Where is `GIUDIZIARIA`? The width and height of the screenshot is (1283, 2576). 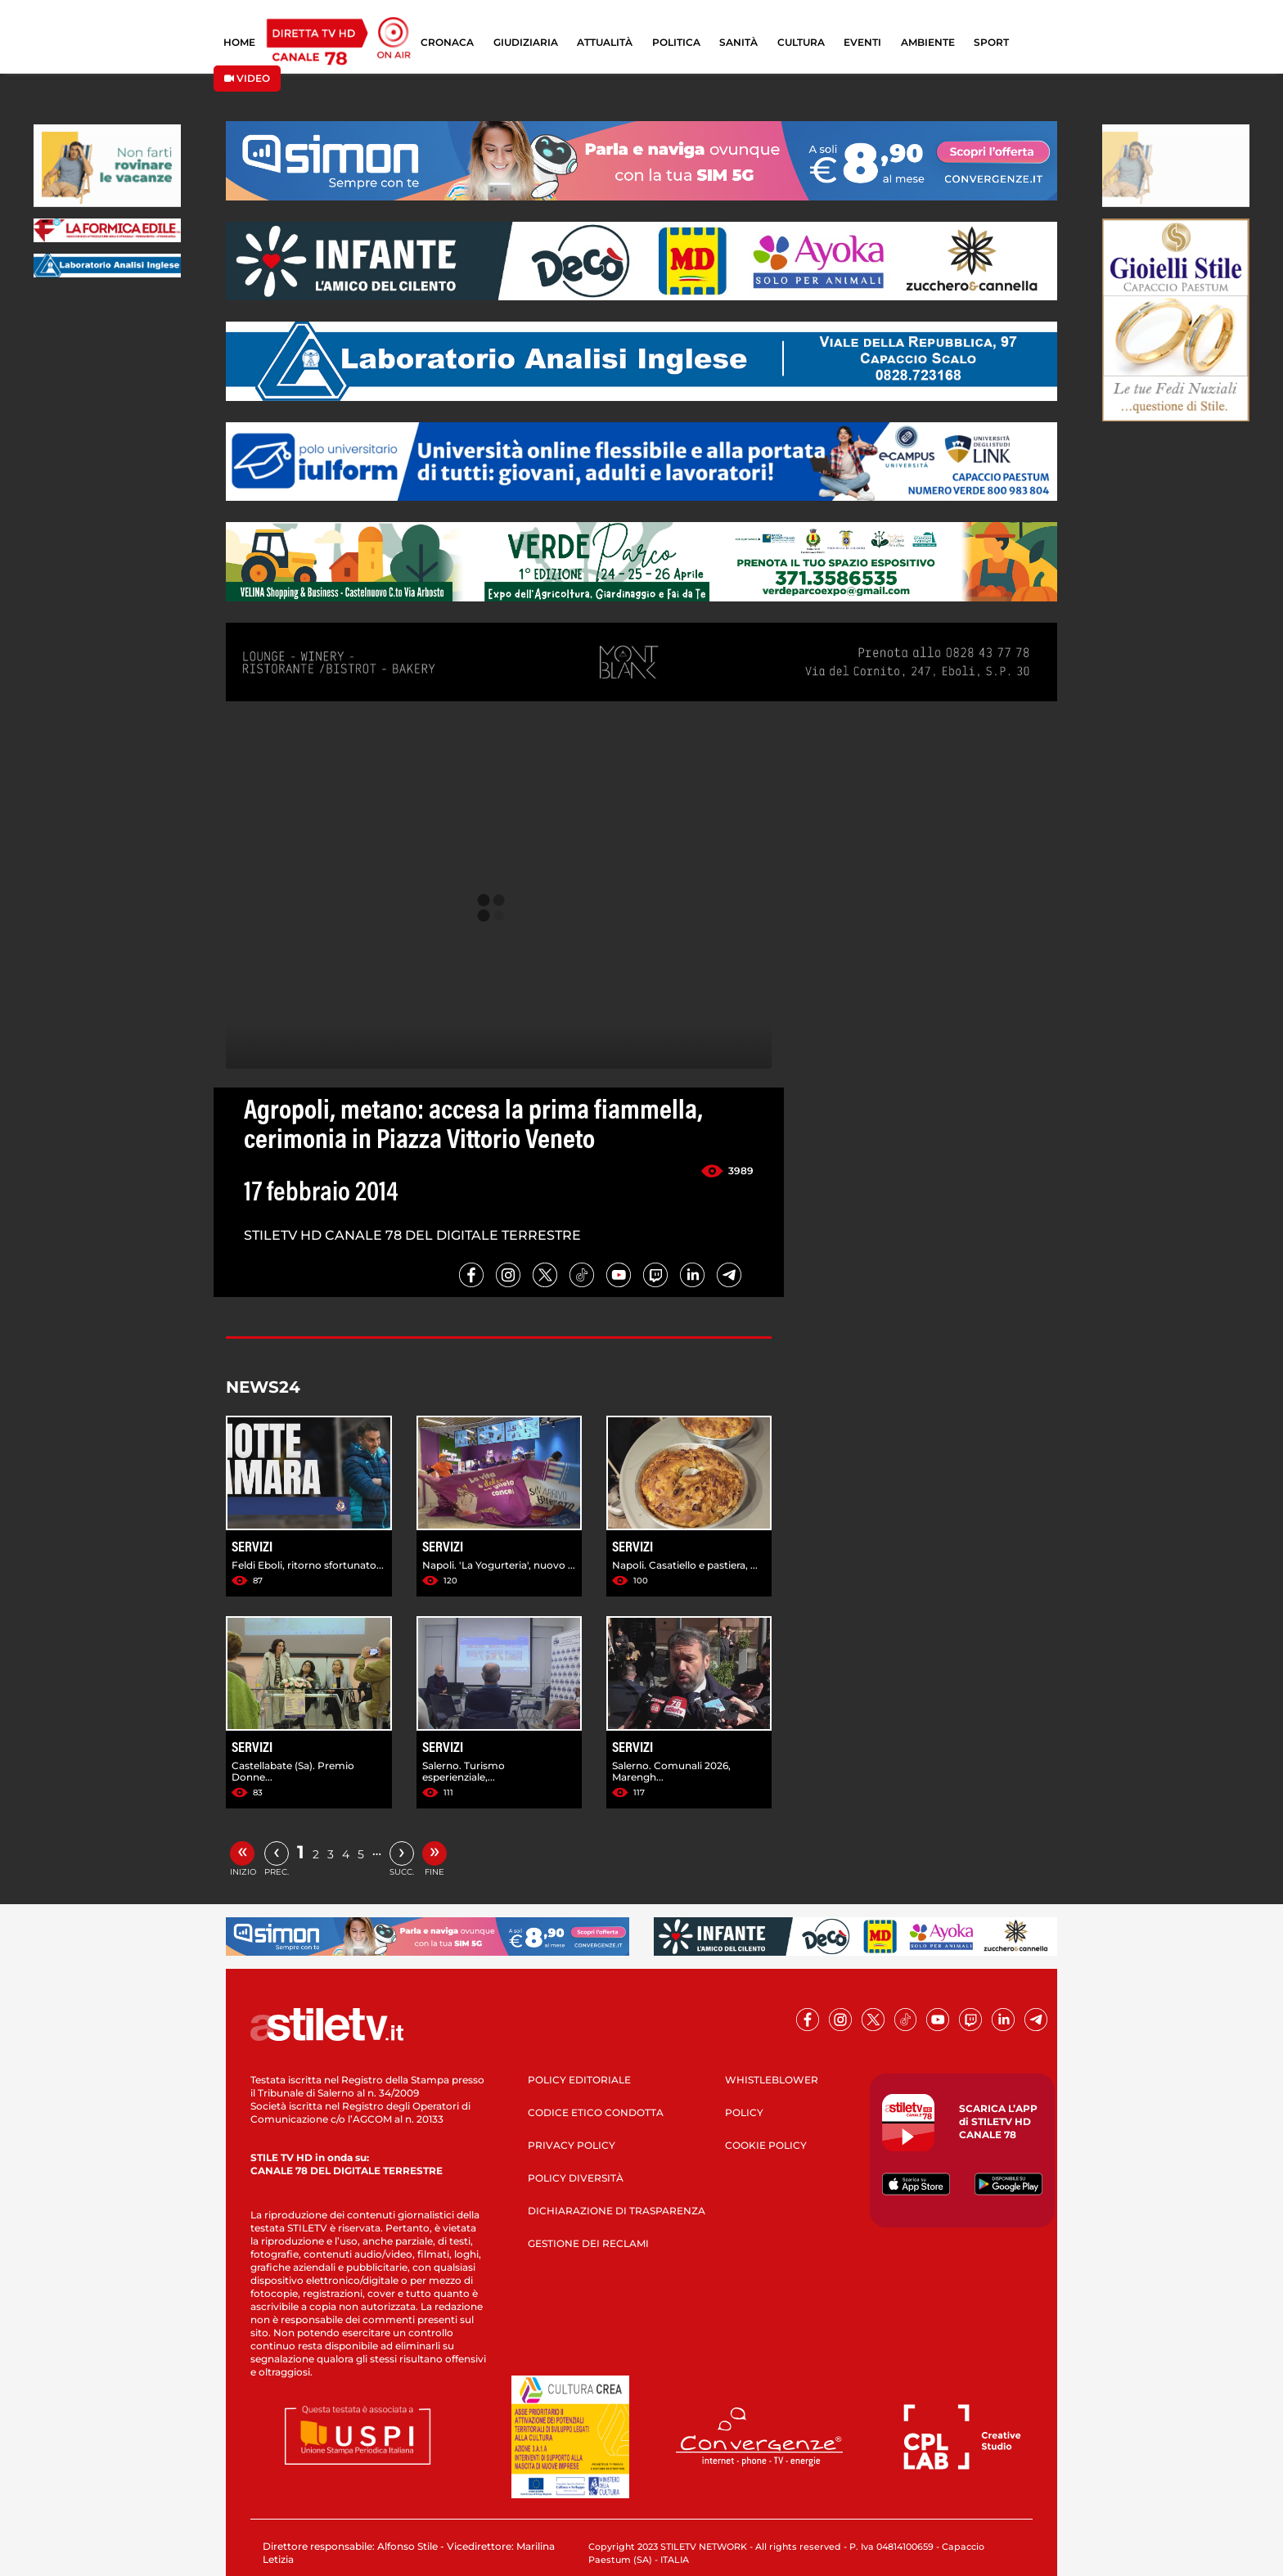
GIUDIZIARIA is located at coordinates (525, 42).